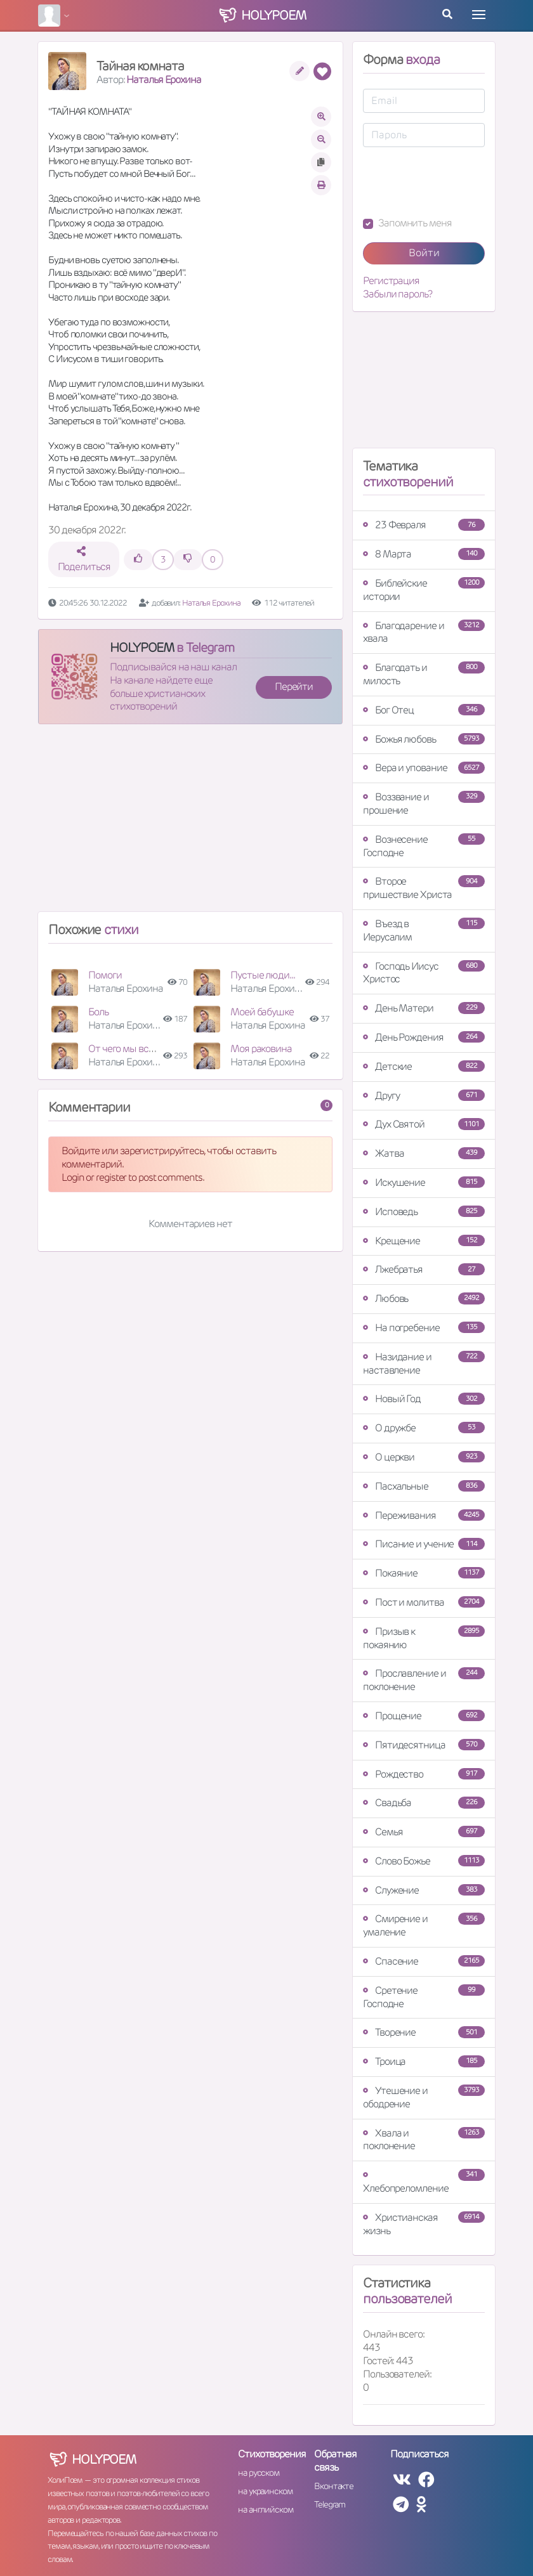 The height and width of the screenshot is (2576, 533). What do you see at coordinates (424, 632) in the screenshot?
I see `Благодарение и хвала` at bounding box center [424, 632].